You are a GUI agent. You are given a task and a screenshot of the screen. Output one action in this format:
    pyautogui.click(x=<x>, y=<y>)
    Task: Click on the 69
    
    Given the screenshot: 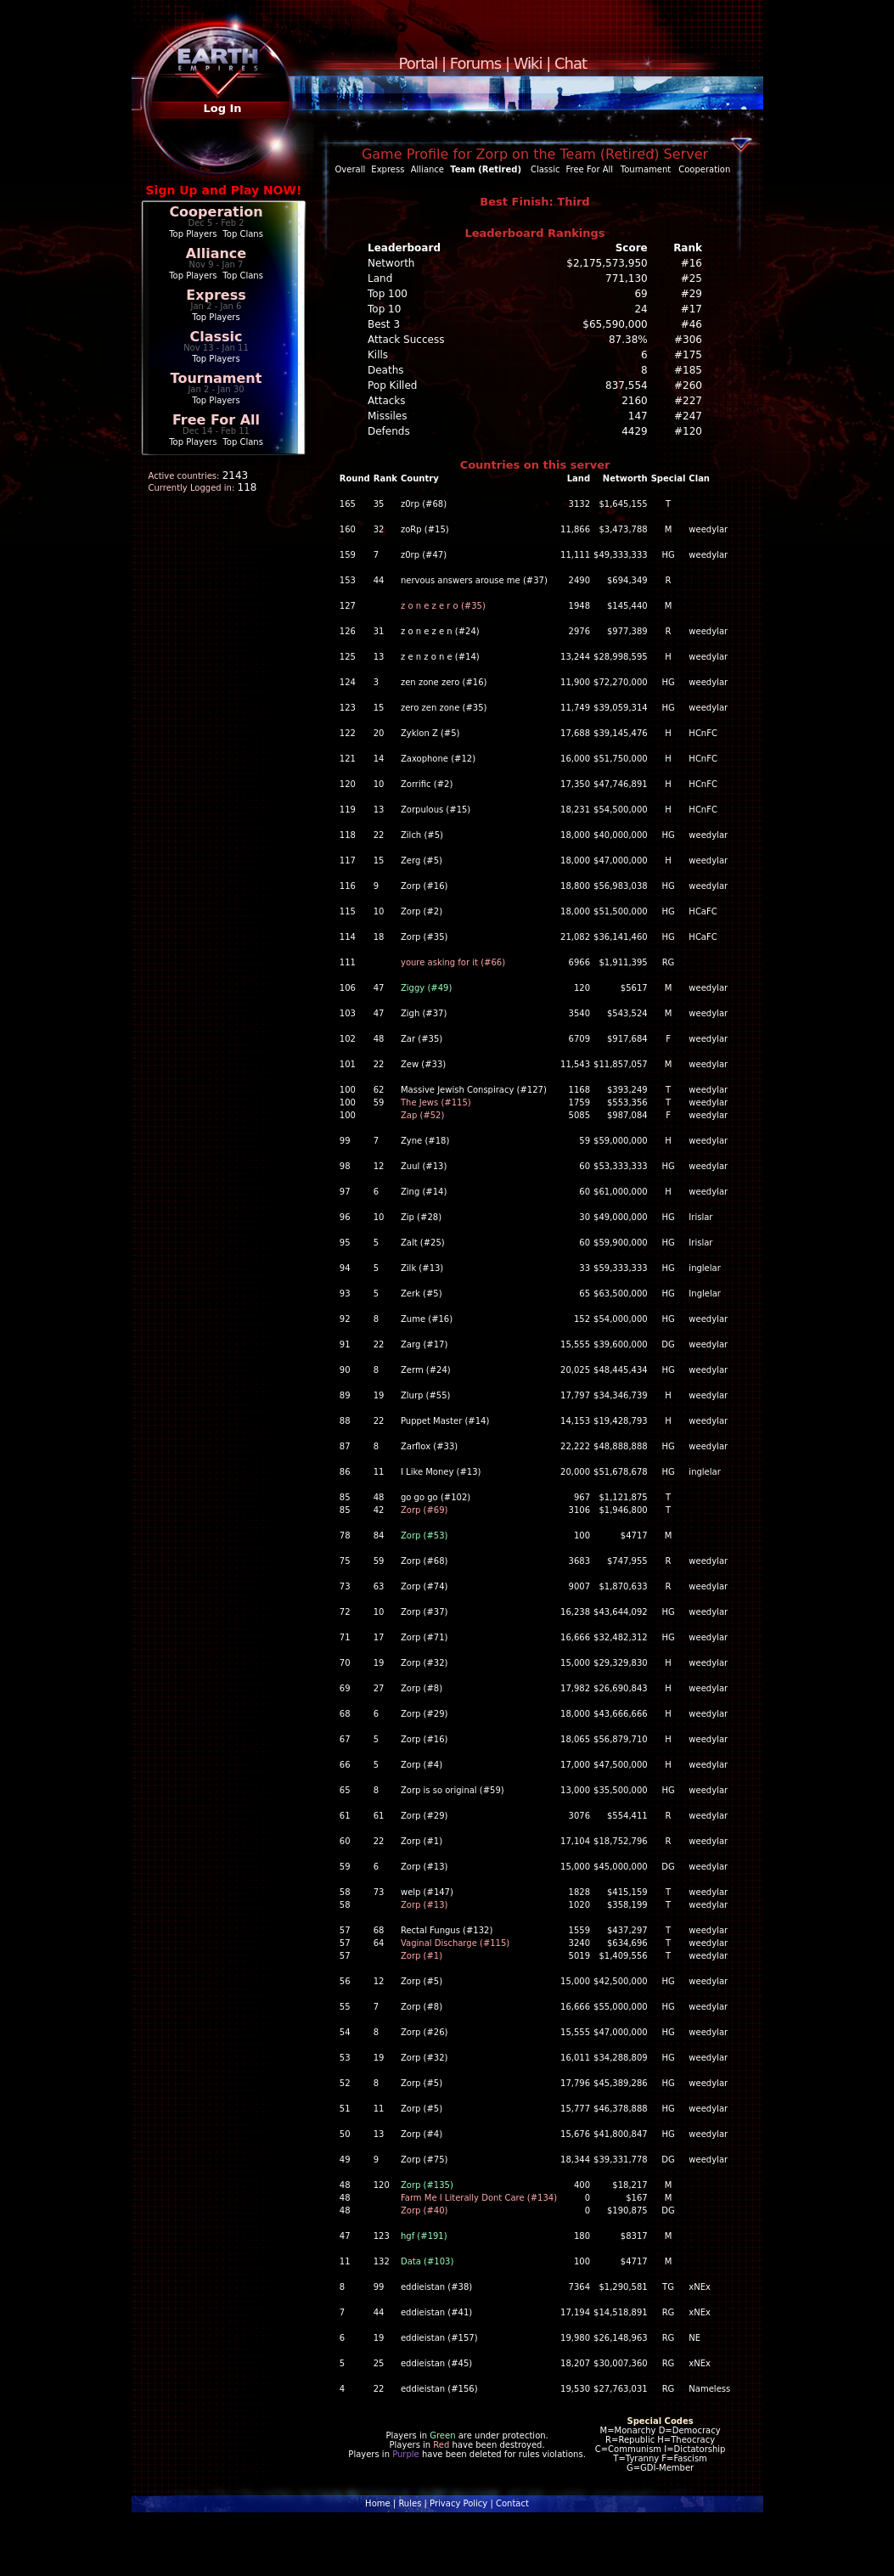 What is the action you would take?
    pyautogui.click(x=640, y=294)
    